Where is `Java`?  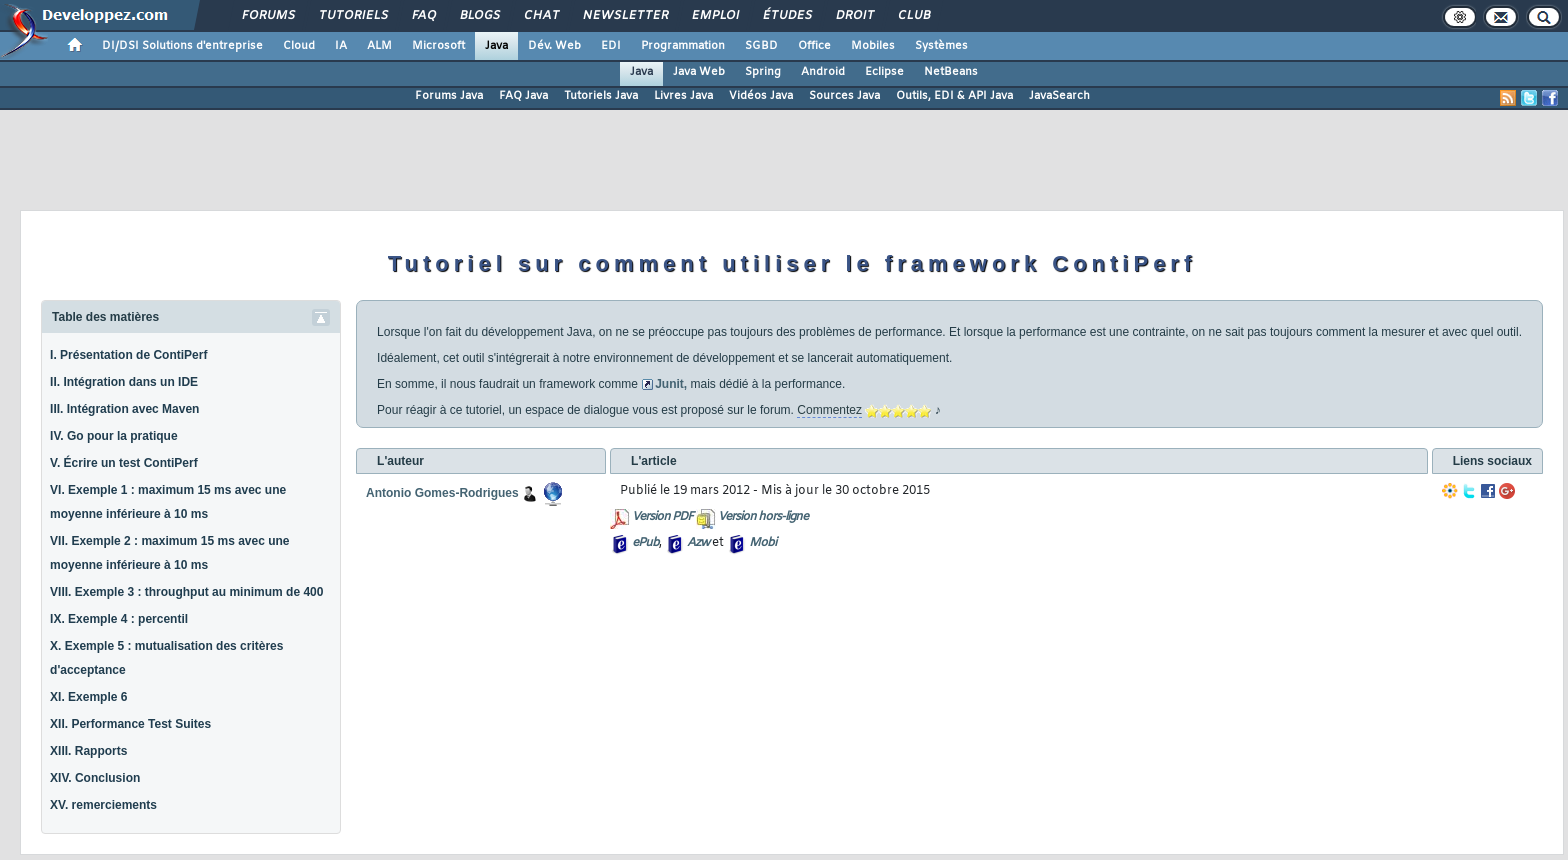
Java is located at coordinates (496, 46).